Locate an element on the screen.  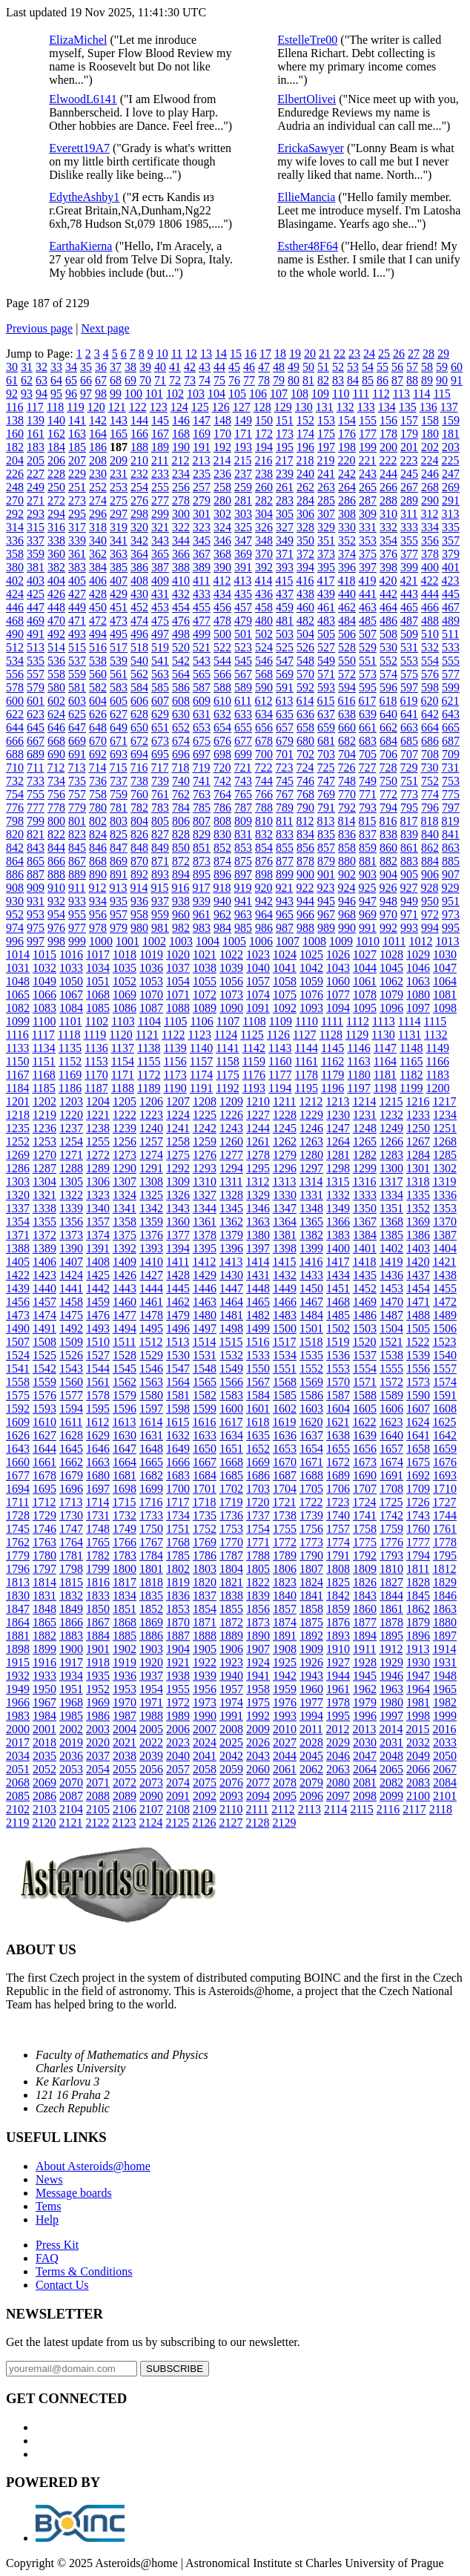
1059 is located at coordinates (311, 981).